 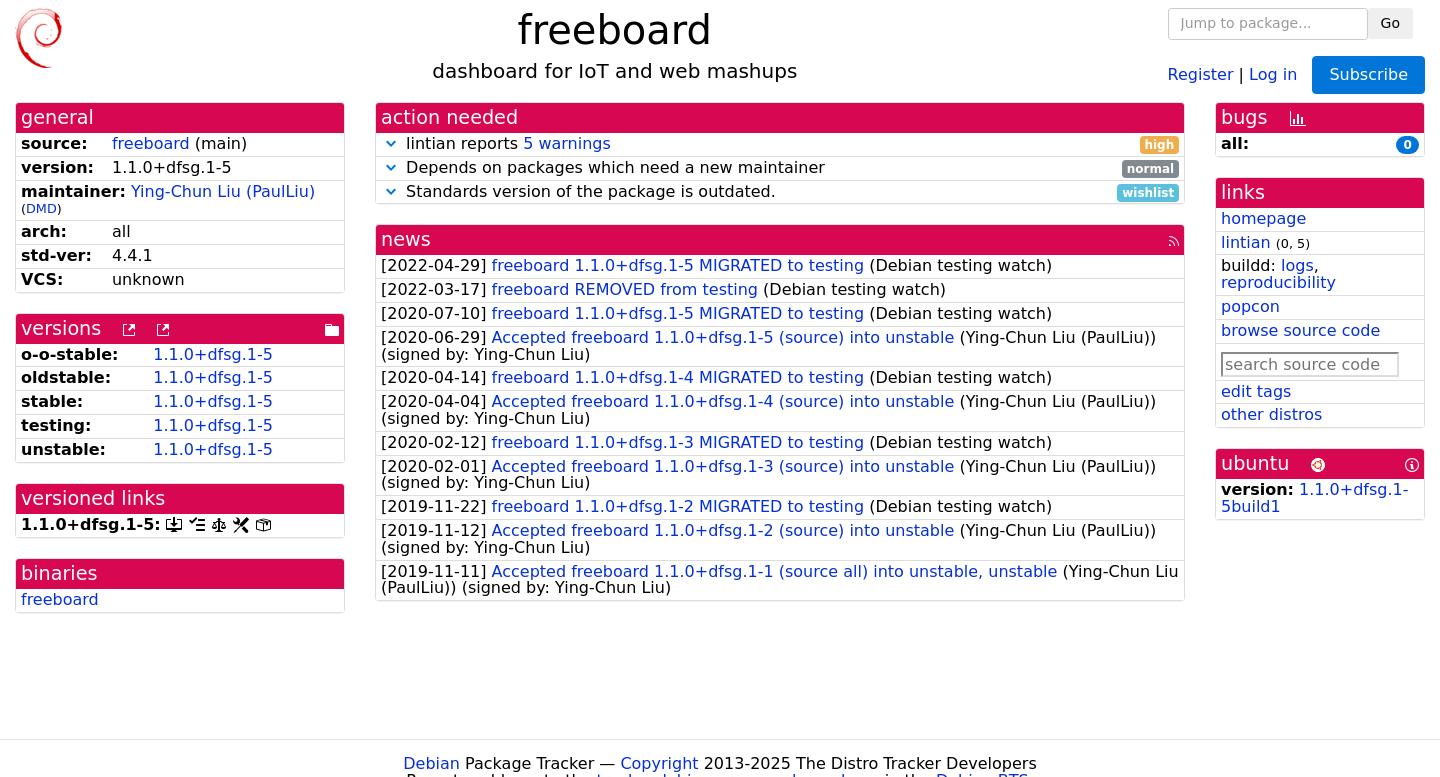 I want to click on homepage, so click(x=1263, y=218).